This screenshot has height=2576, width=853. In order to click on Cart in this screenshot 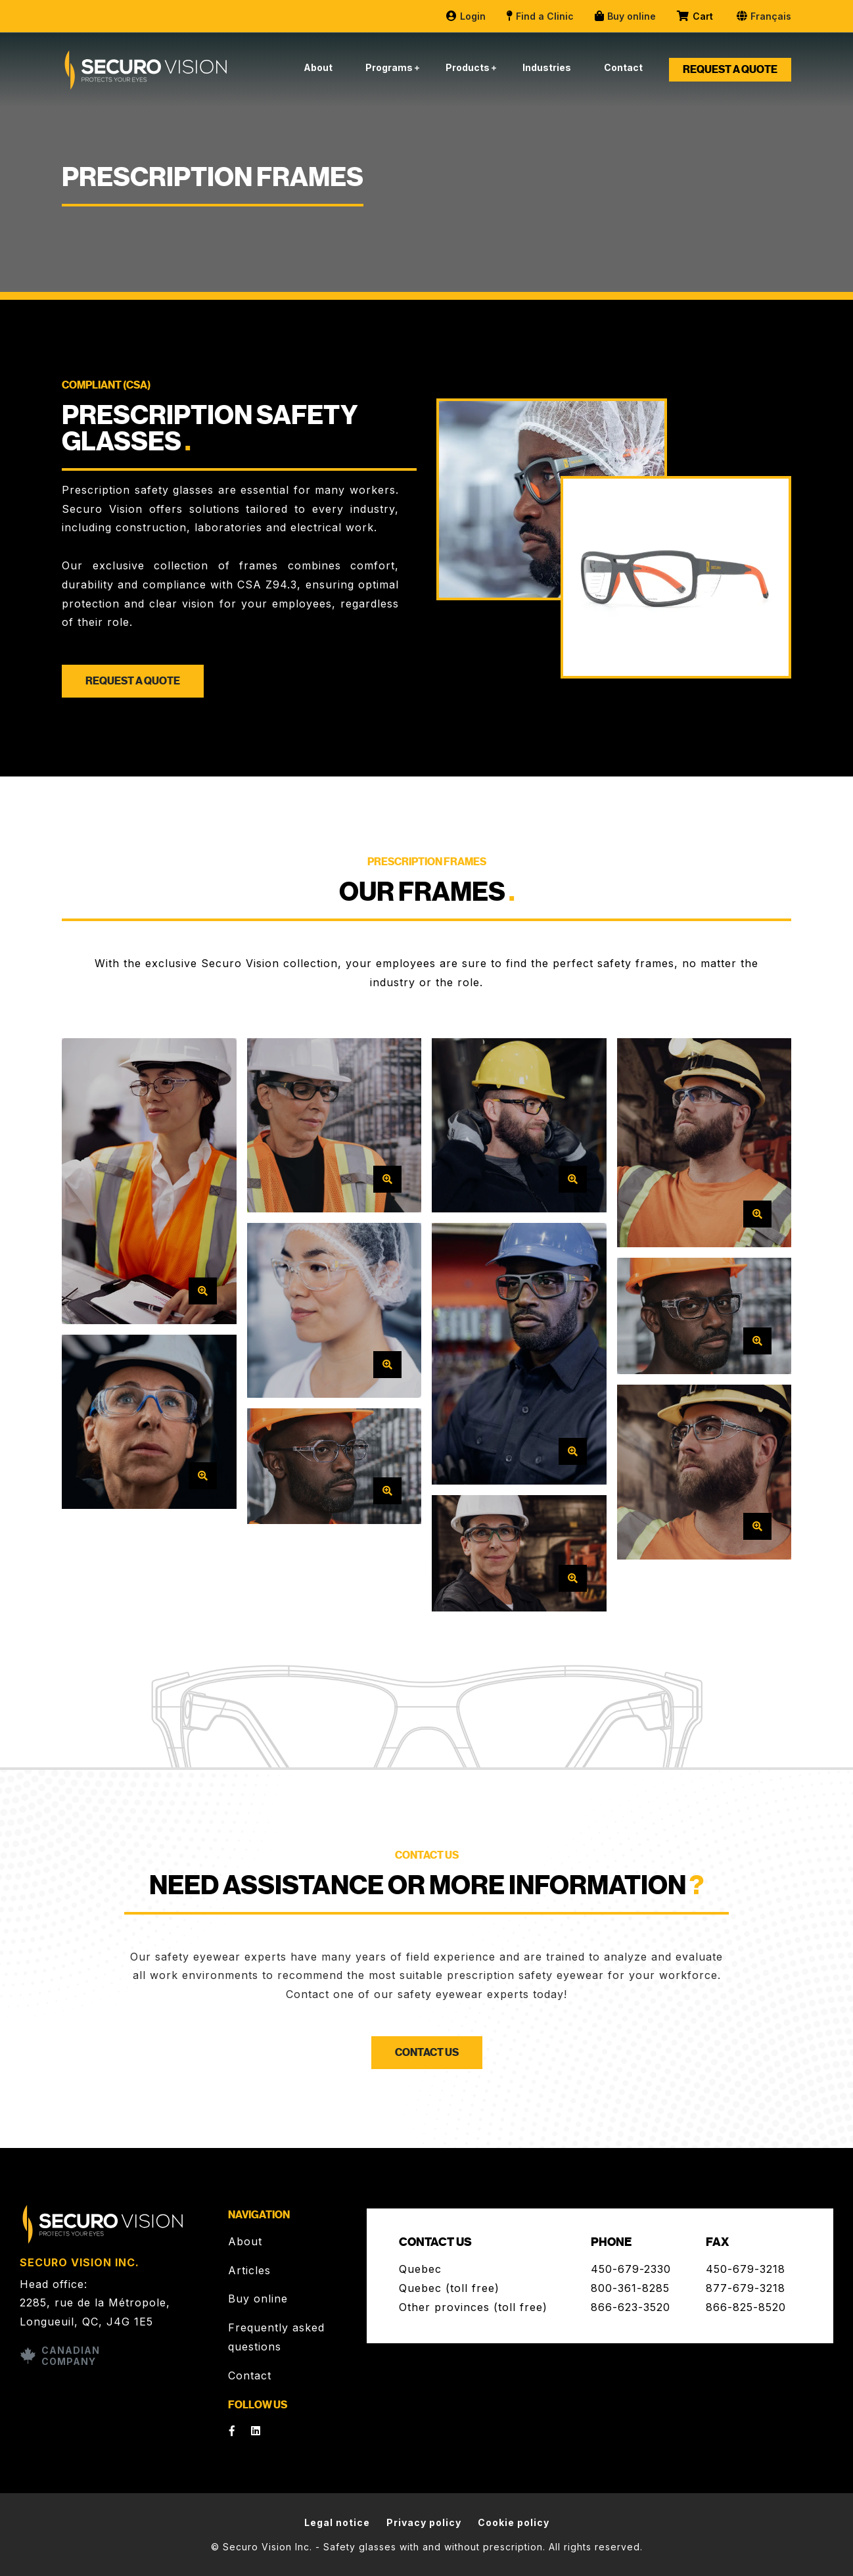, I will do `click(696, 16)`.